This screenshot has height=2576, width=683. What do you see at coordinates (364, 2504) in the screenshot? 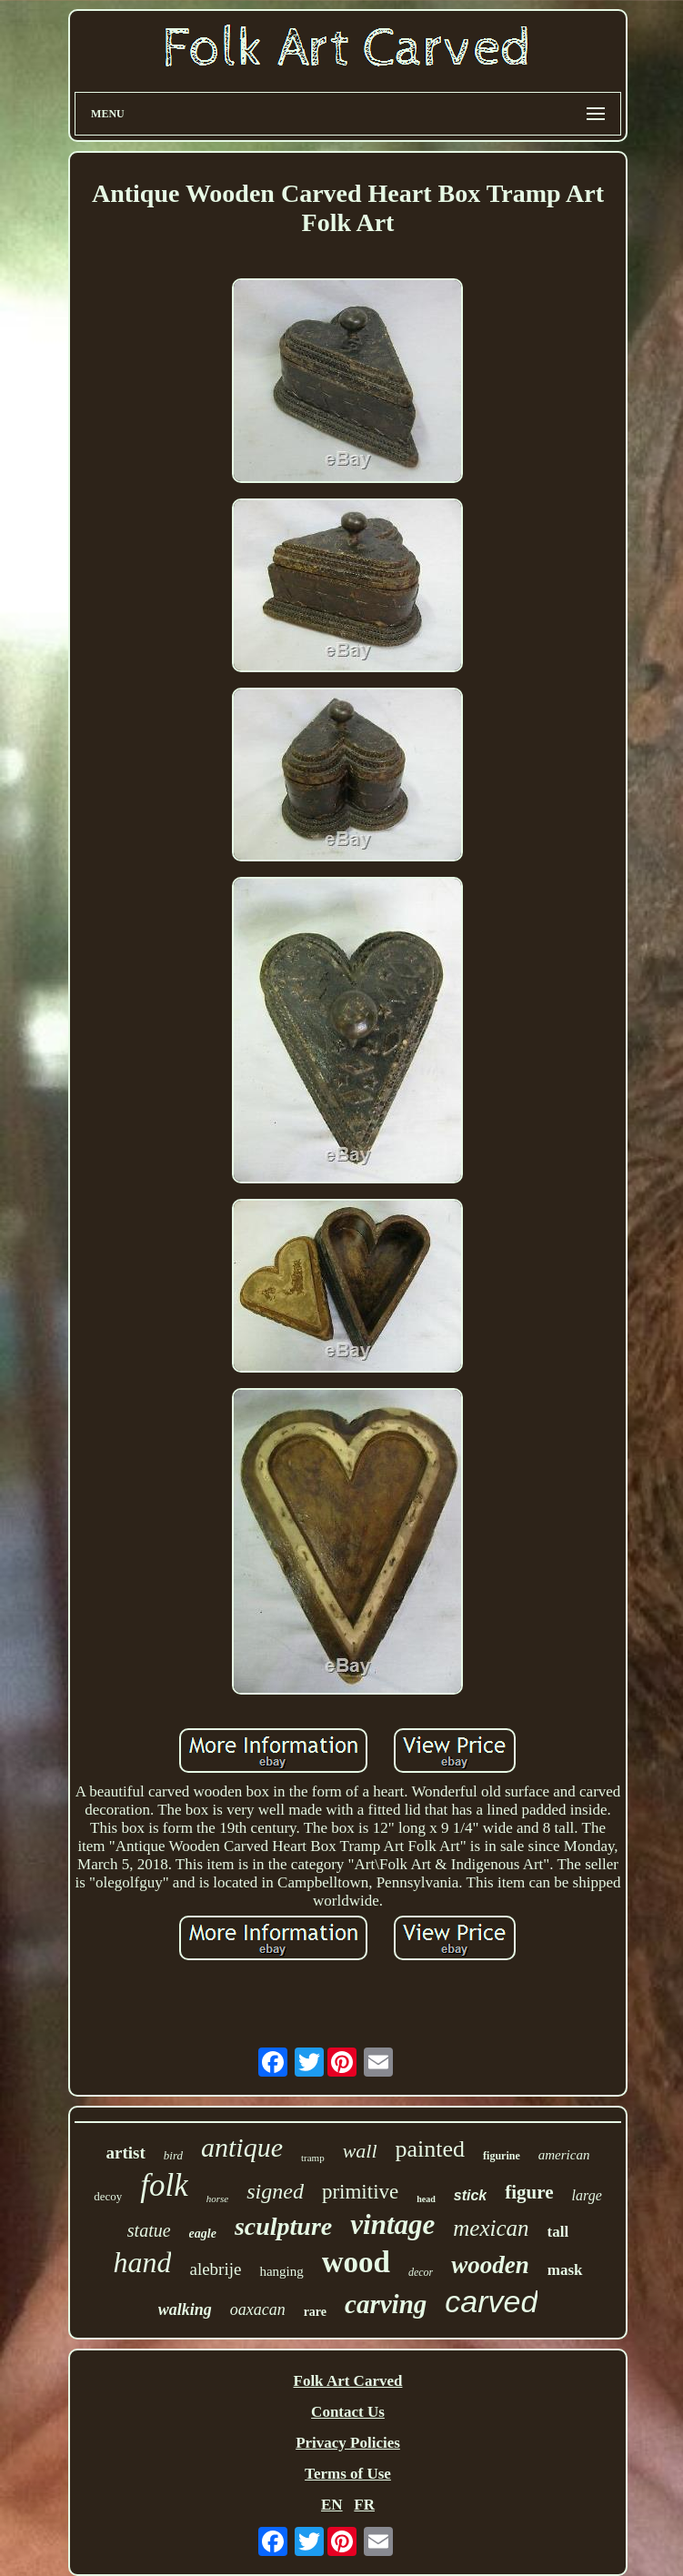
I see `FR` at bounding box center [364, 2504].